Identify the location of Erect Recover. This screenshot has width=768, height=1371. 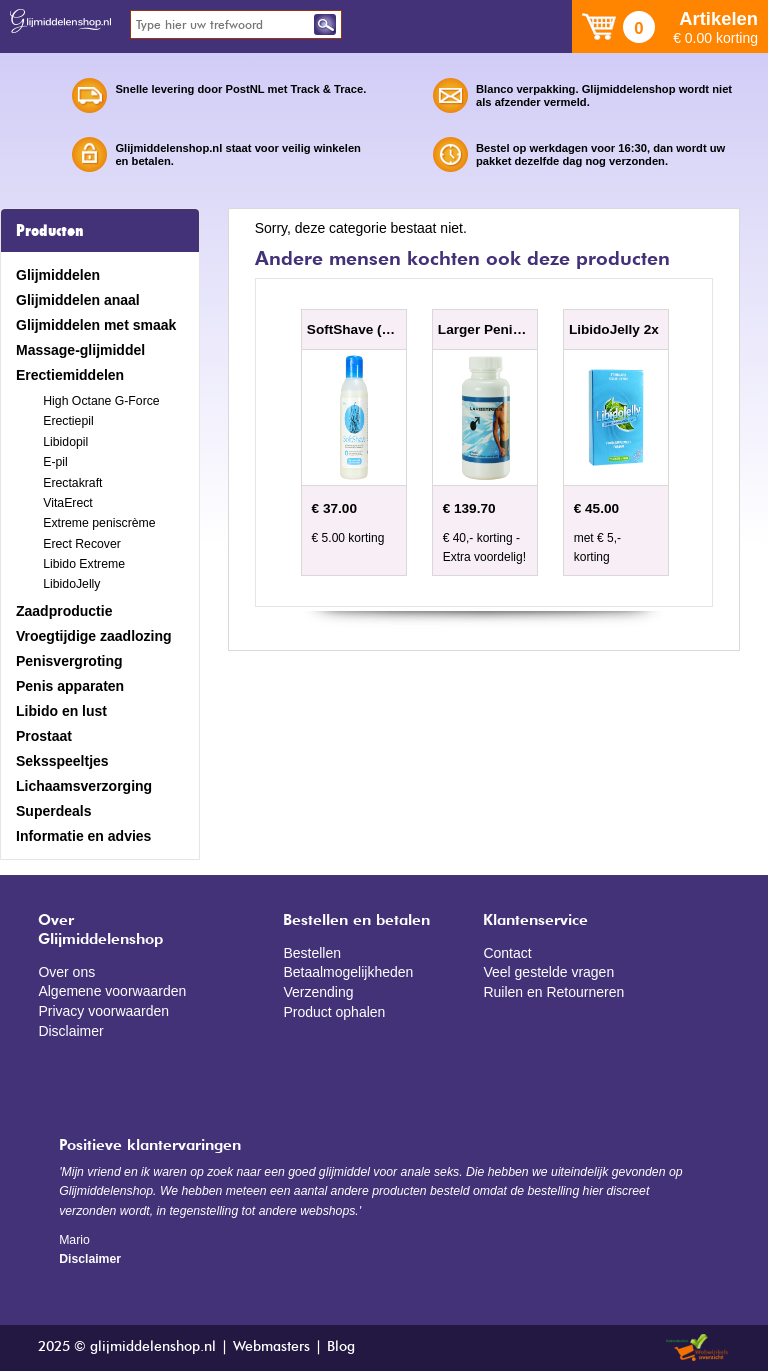
(82, 544).